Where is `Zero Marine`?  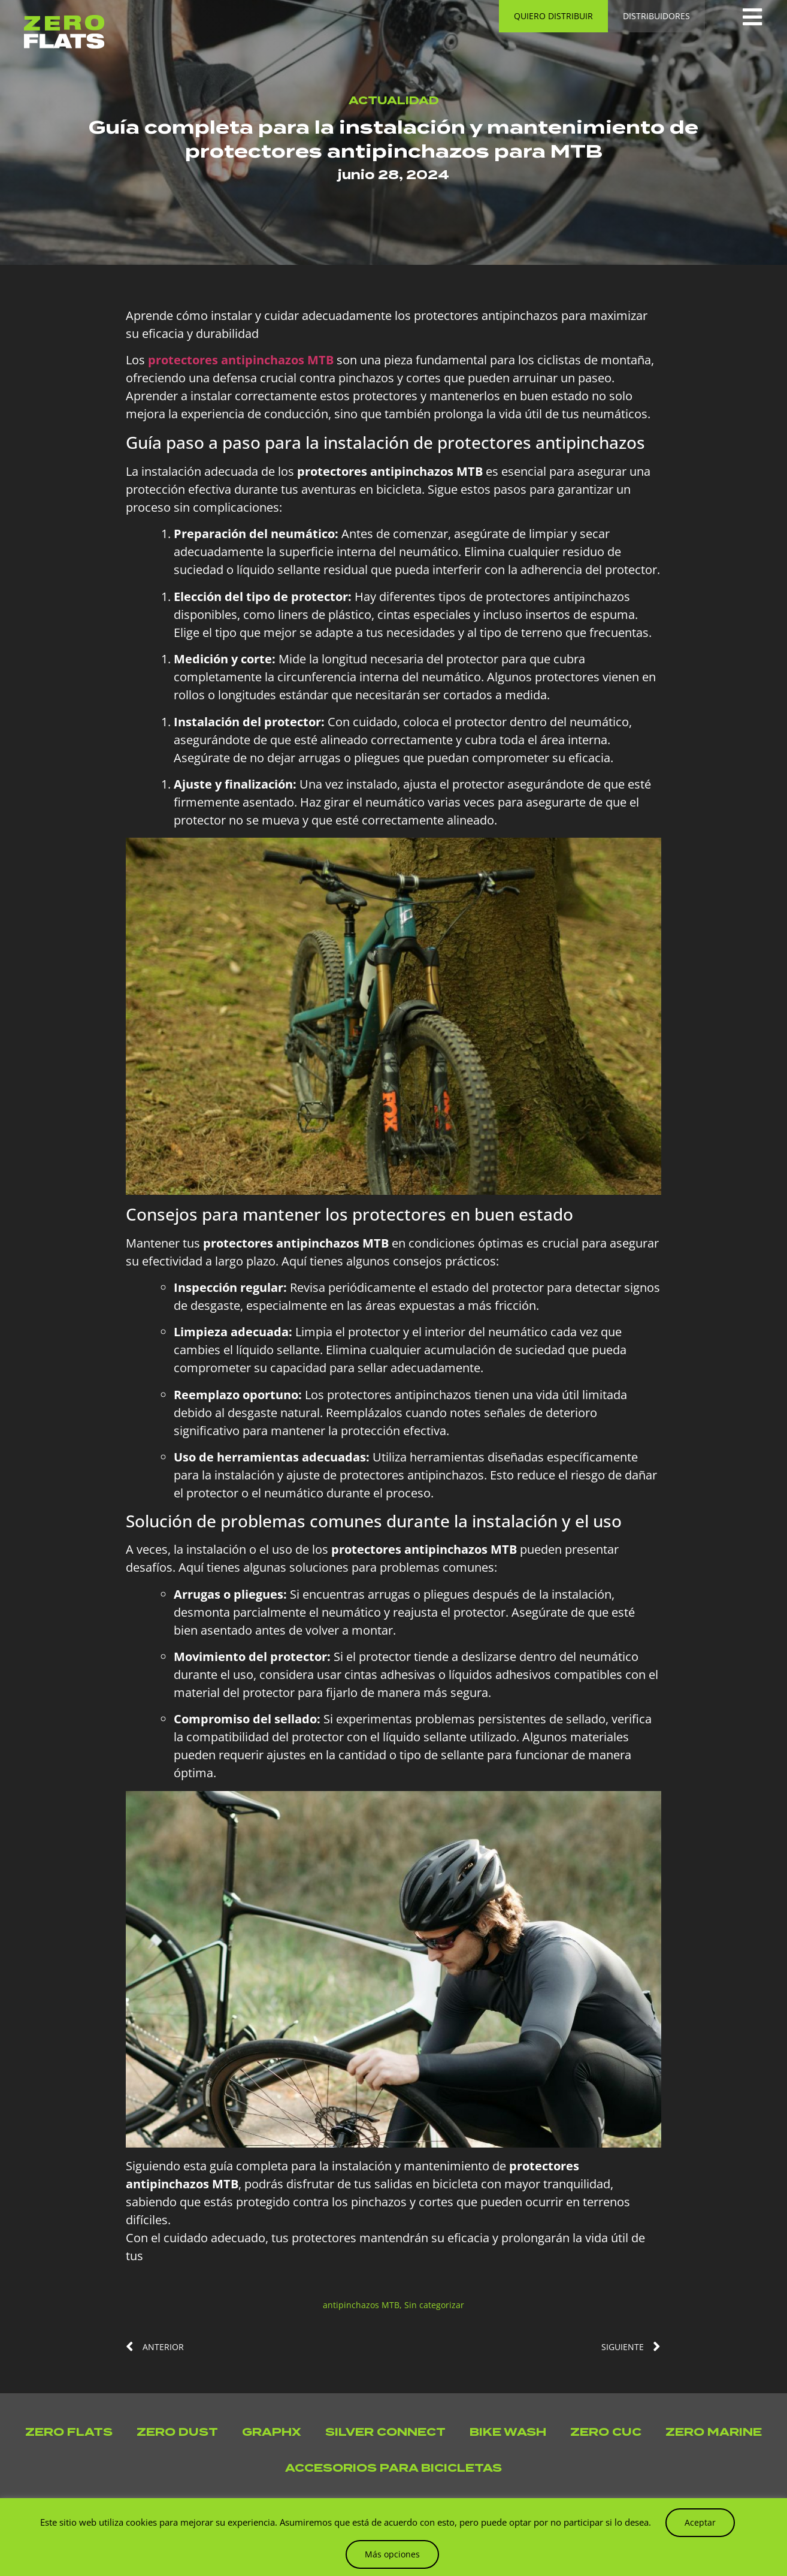
Zero Marine is located at coordinates (713, 2432).